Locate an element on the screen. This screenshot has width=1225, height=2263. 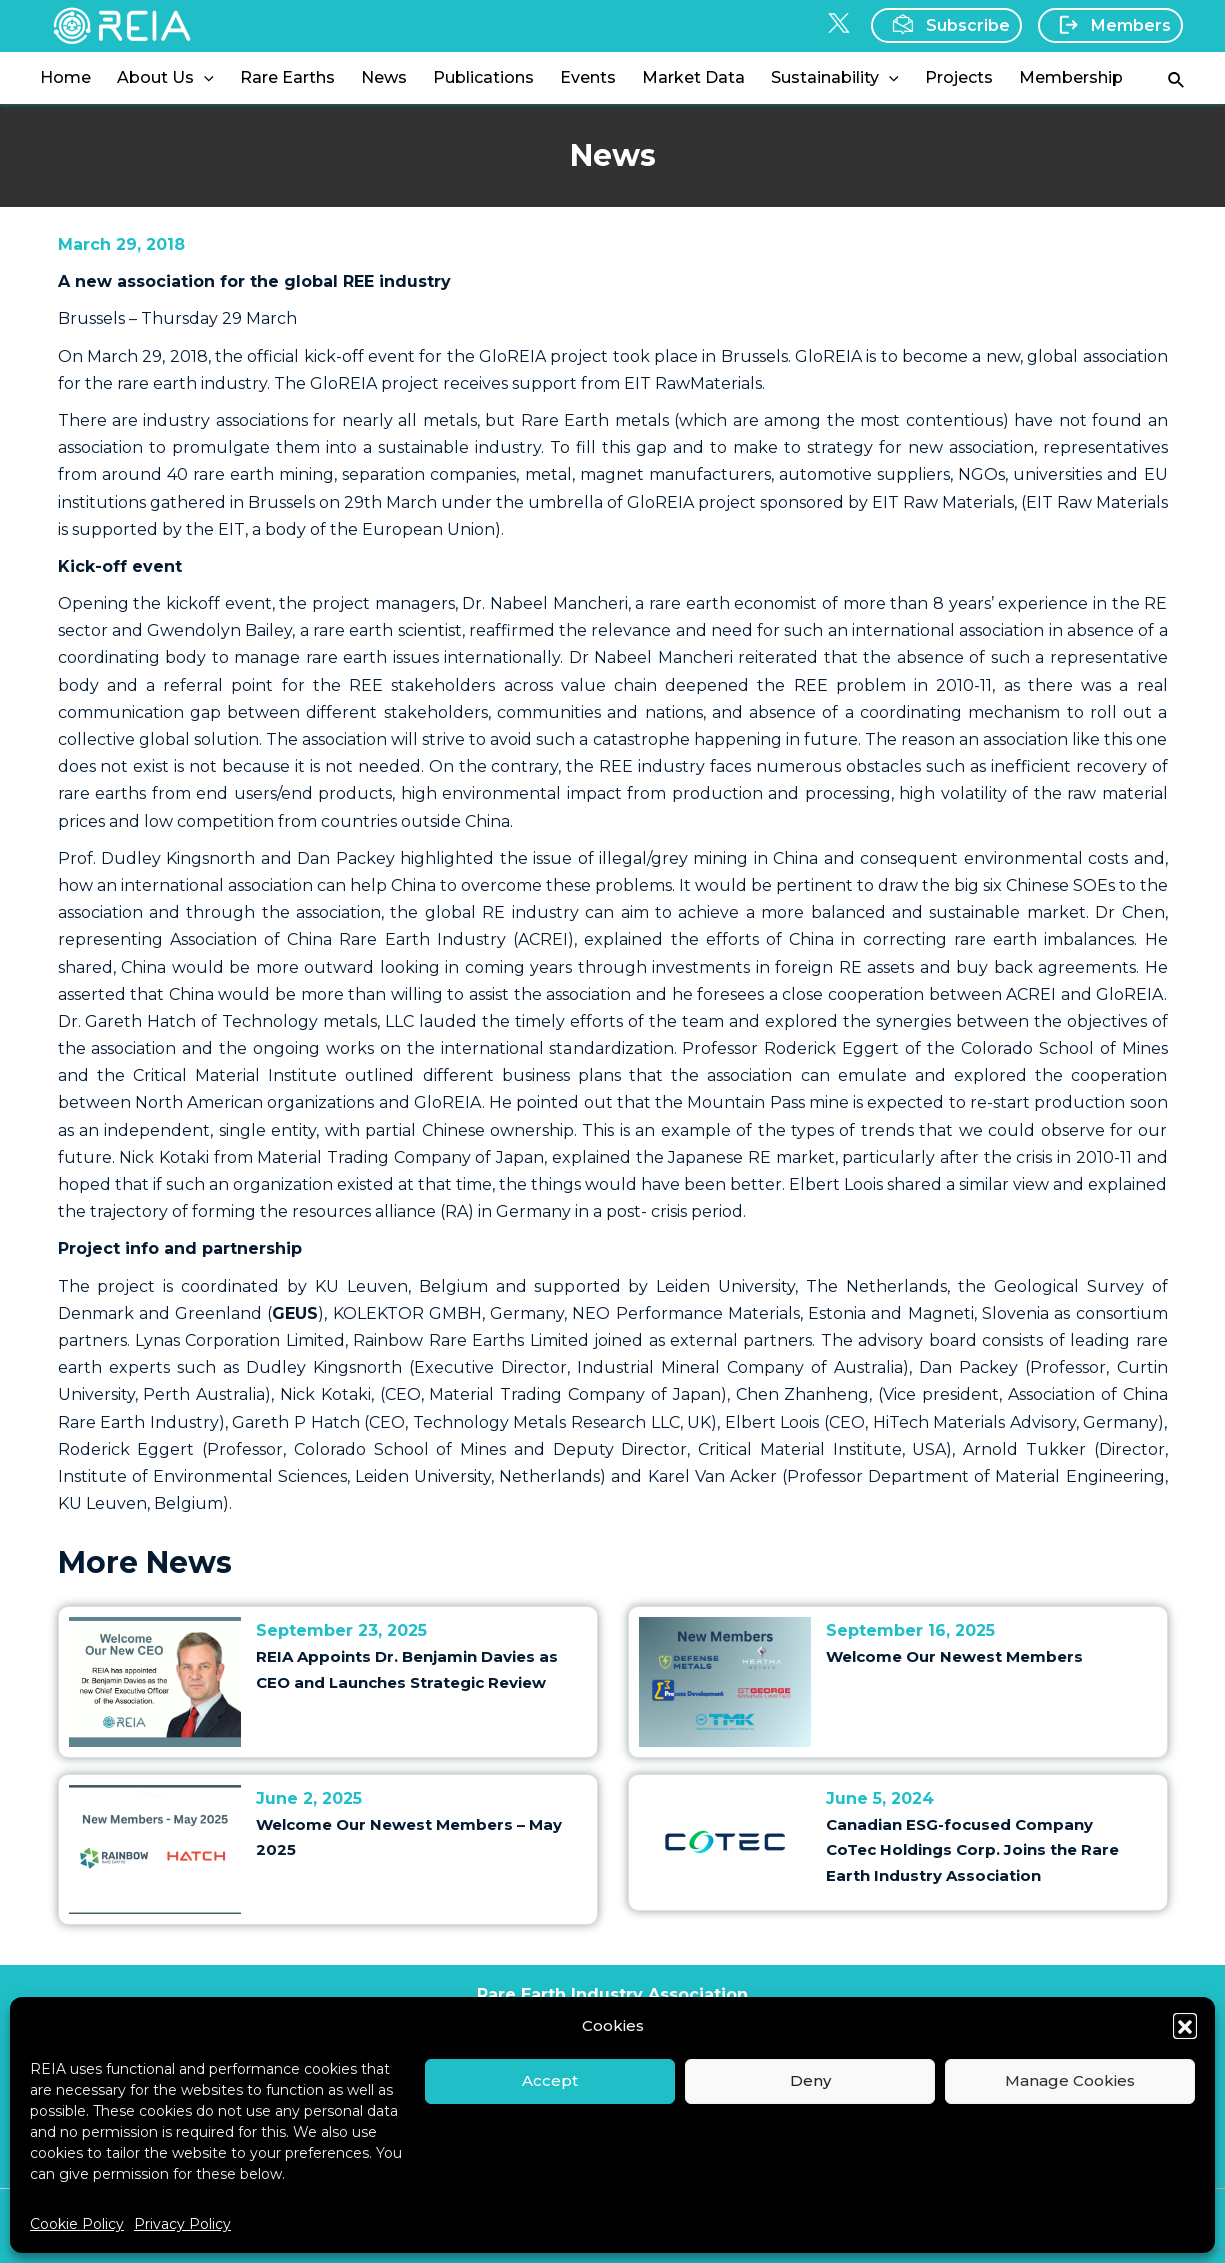
News is located at coordinates (384, 77).